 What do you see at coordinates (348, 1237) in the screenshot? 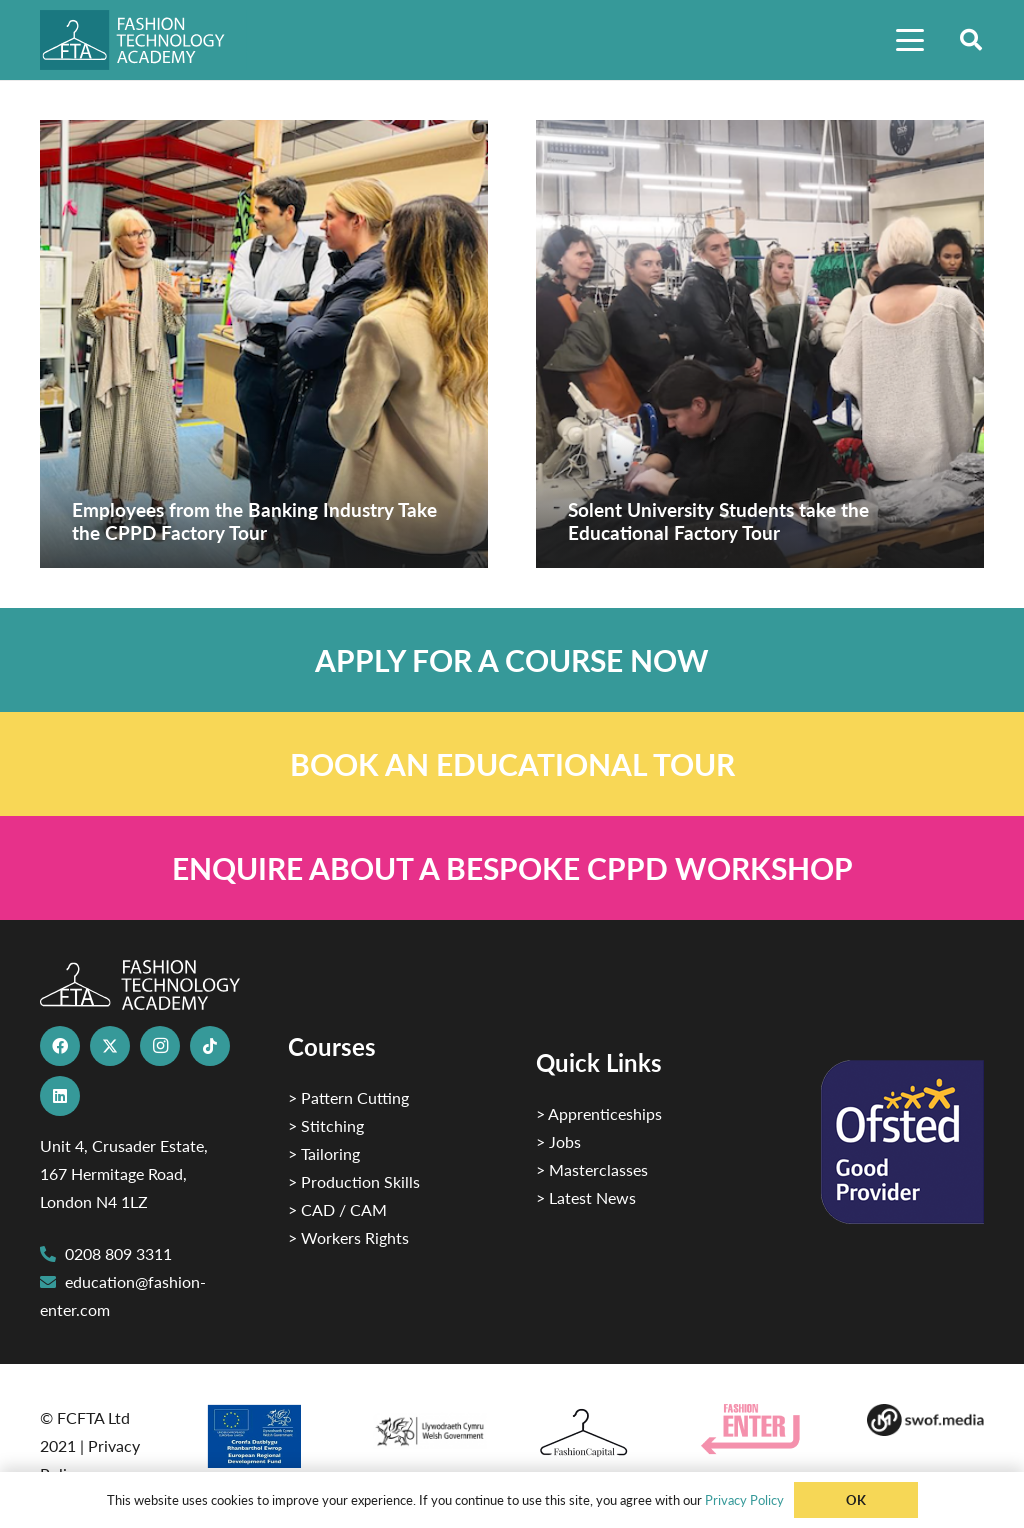
I see `> Workers Rights` at bounding box center [348, 1237].